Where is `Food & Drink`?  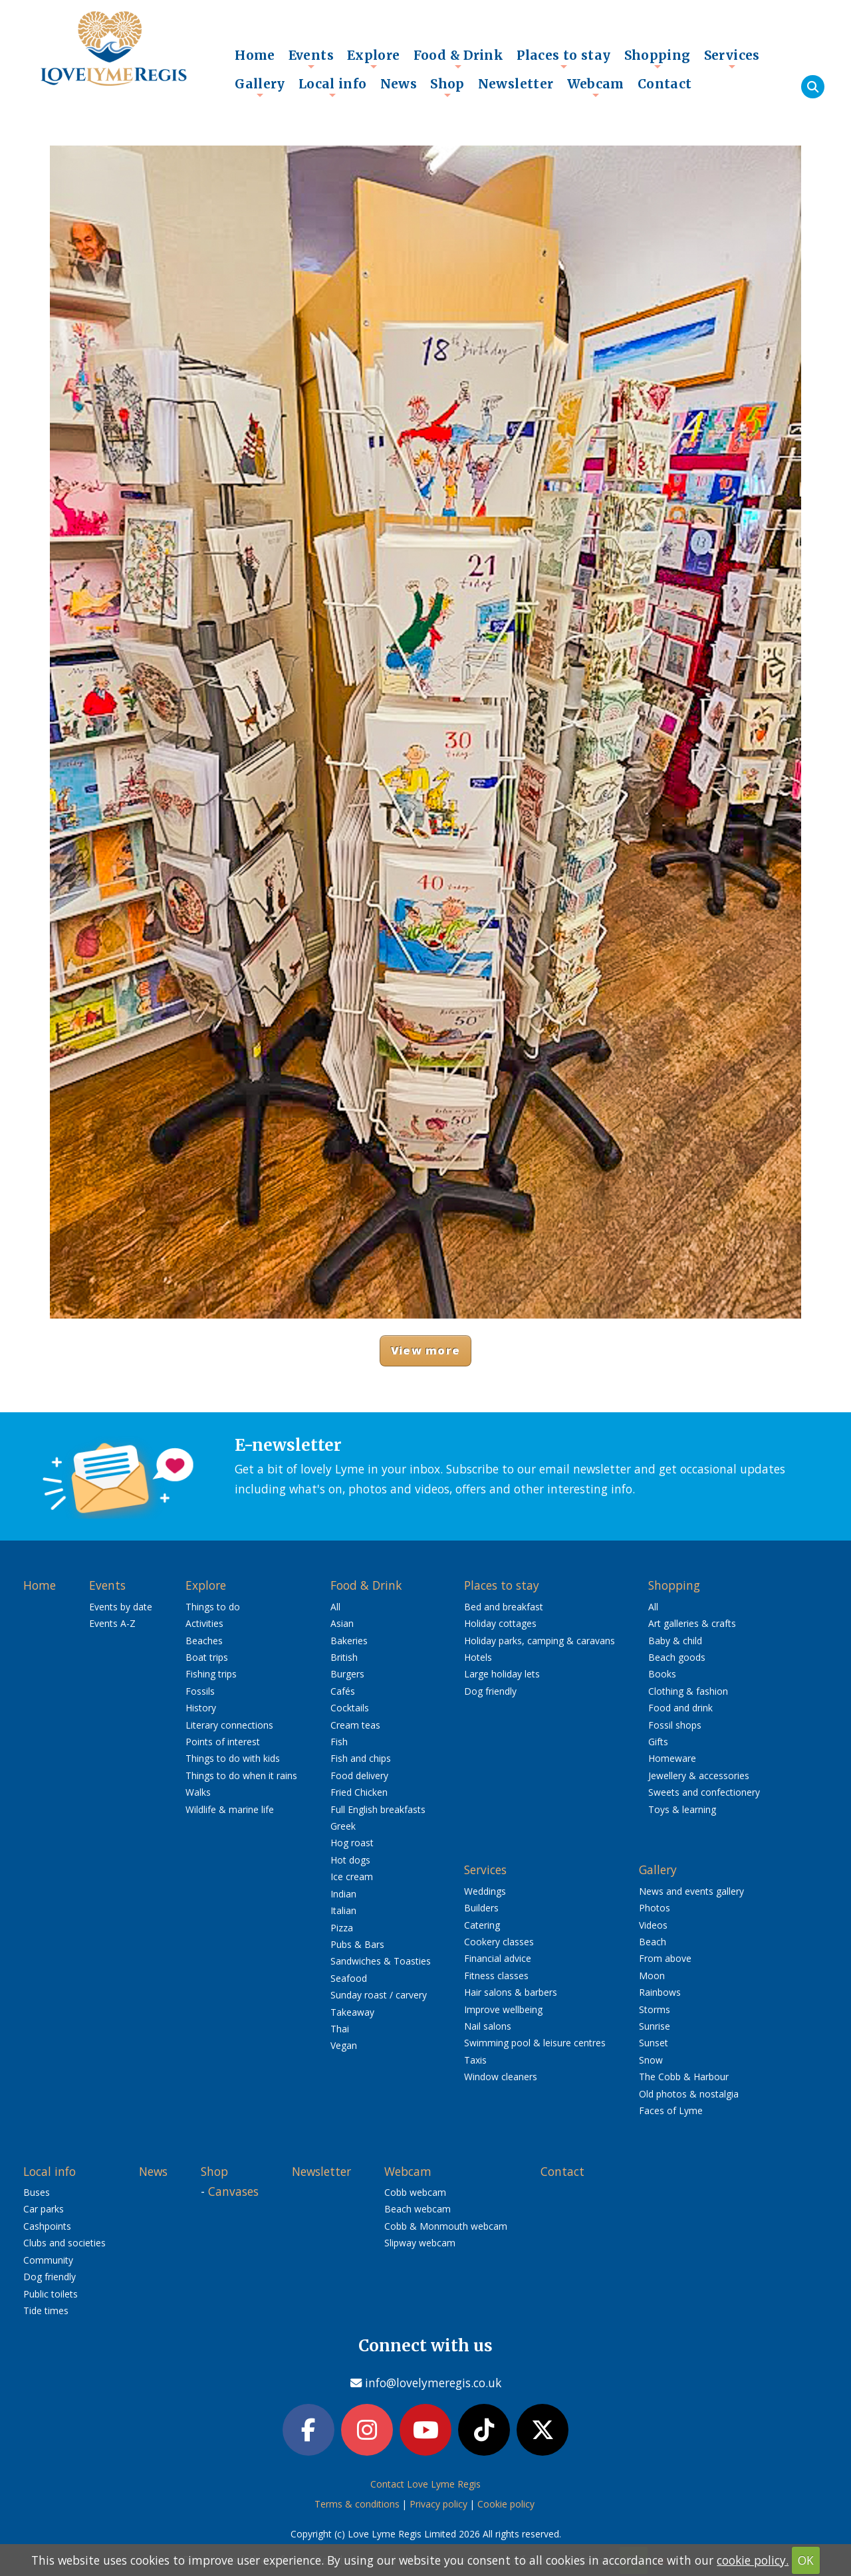 Food & Drink is located at coordinates (459, 58).